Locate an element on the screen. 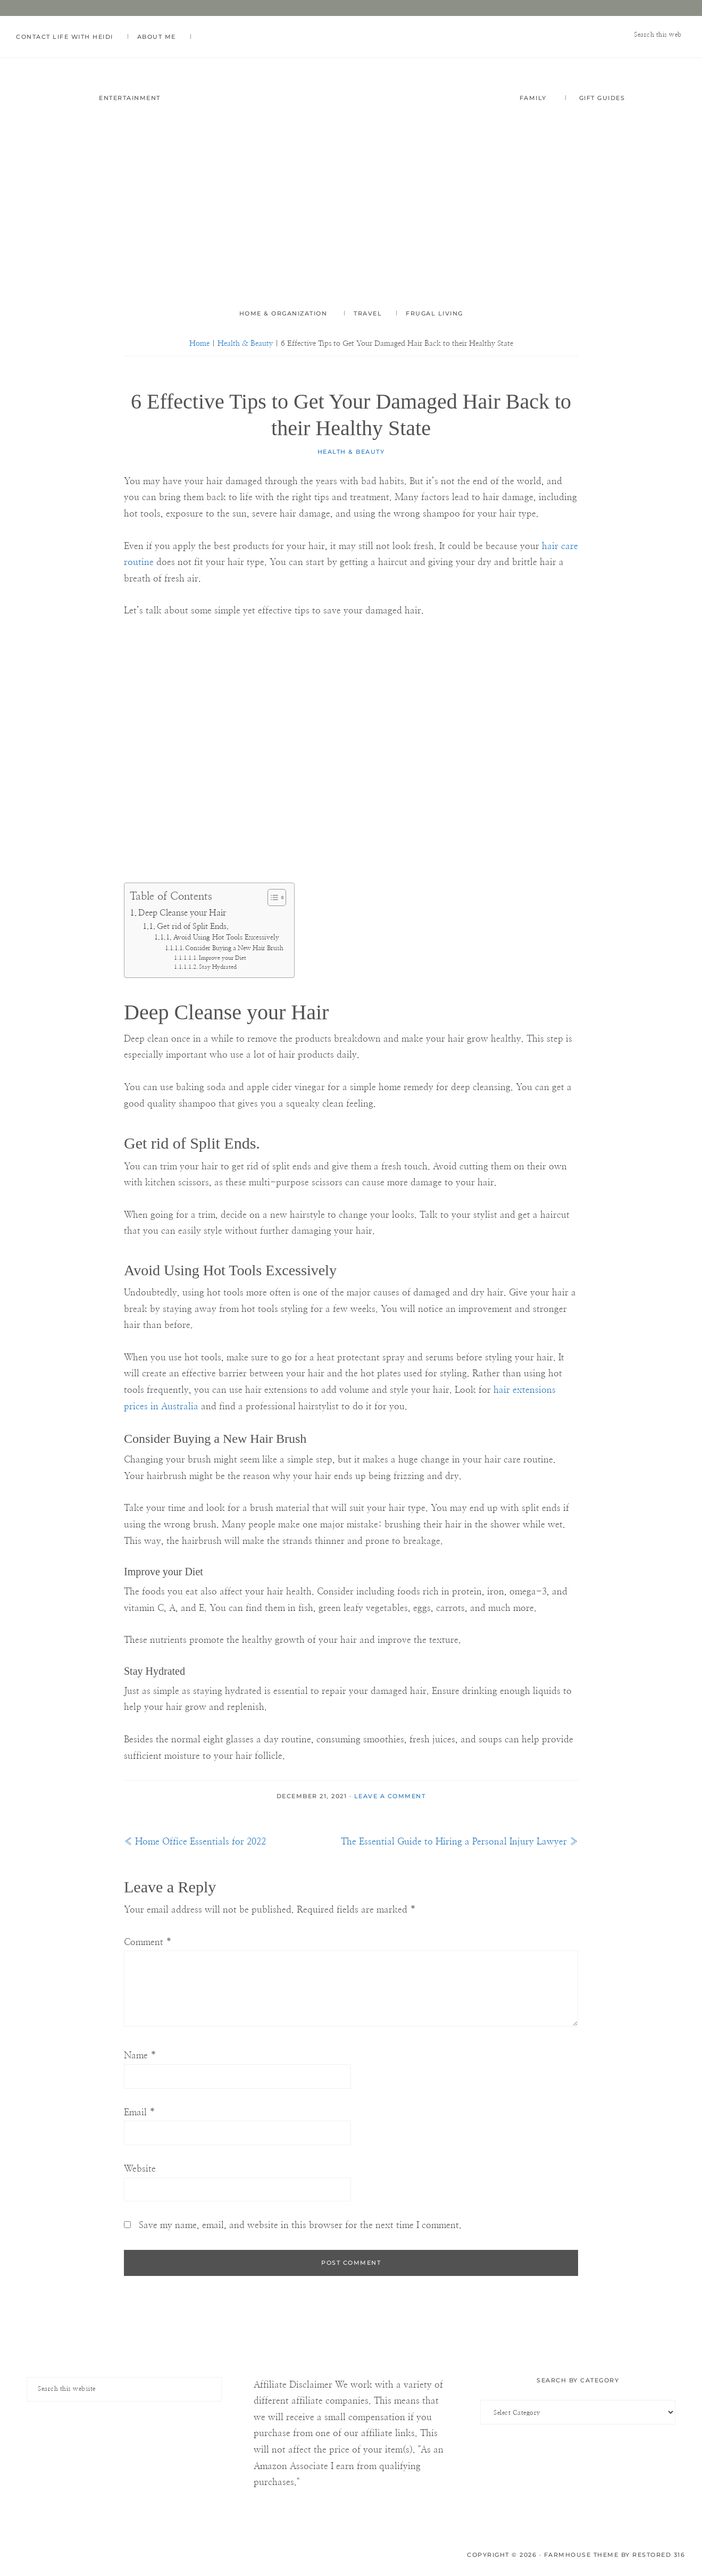 This screenshot has height=2576, width=702. Deep Cleanse your Hair is located at coordinates (182, 913).